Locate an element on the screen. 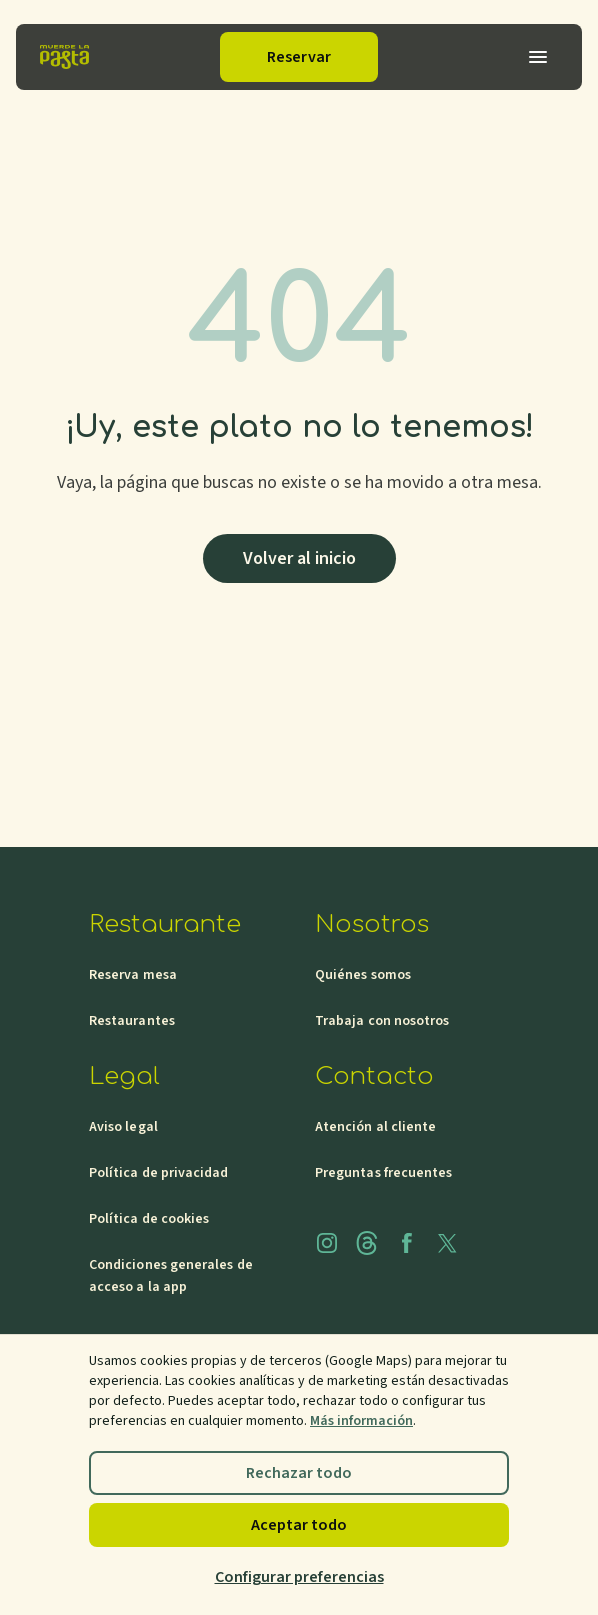 The width and height of the screenshot is (598, 1615). Política de privacidad is located at coordinates (159, 1173).